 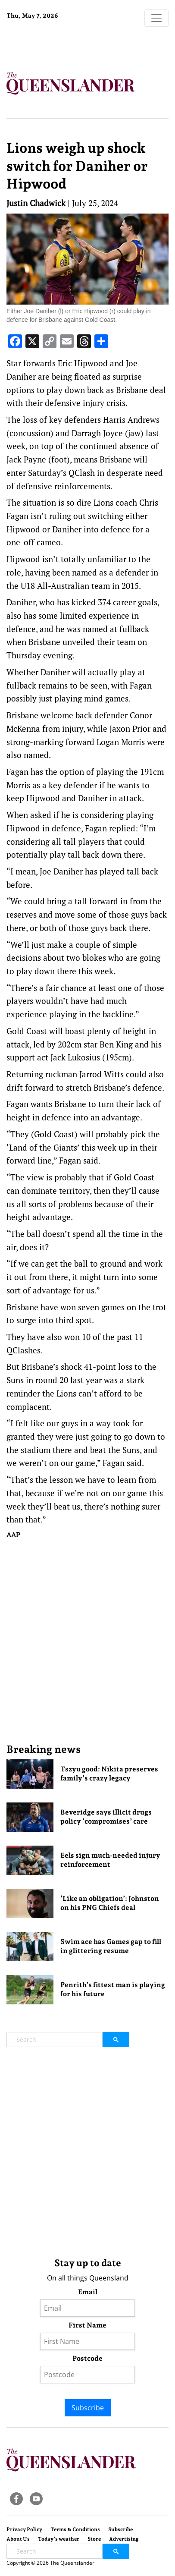 I want to click on ‘Like an obligation’: Johnston on his PNG Chiefs deal, so click(x=109, y=1903).